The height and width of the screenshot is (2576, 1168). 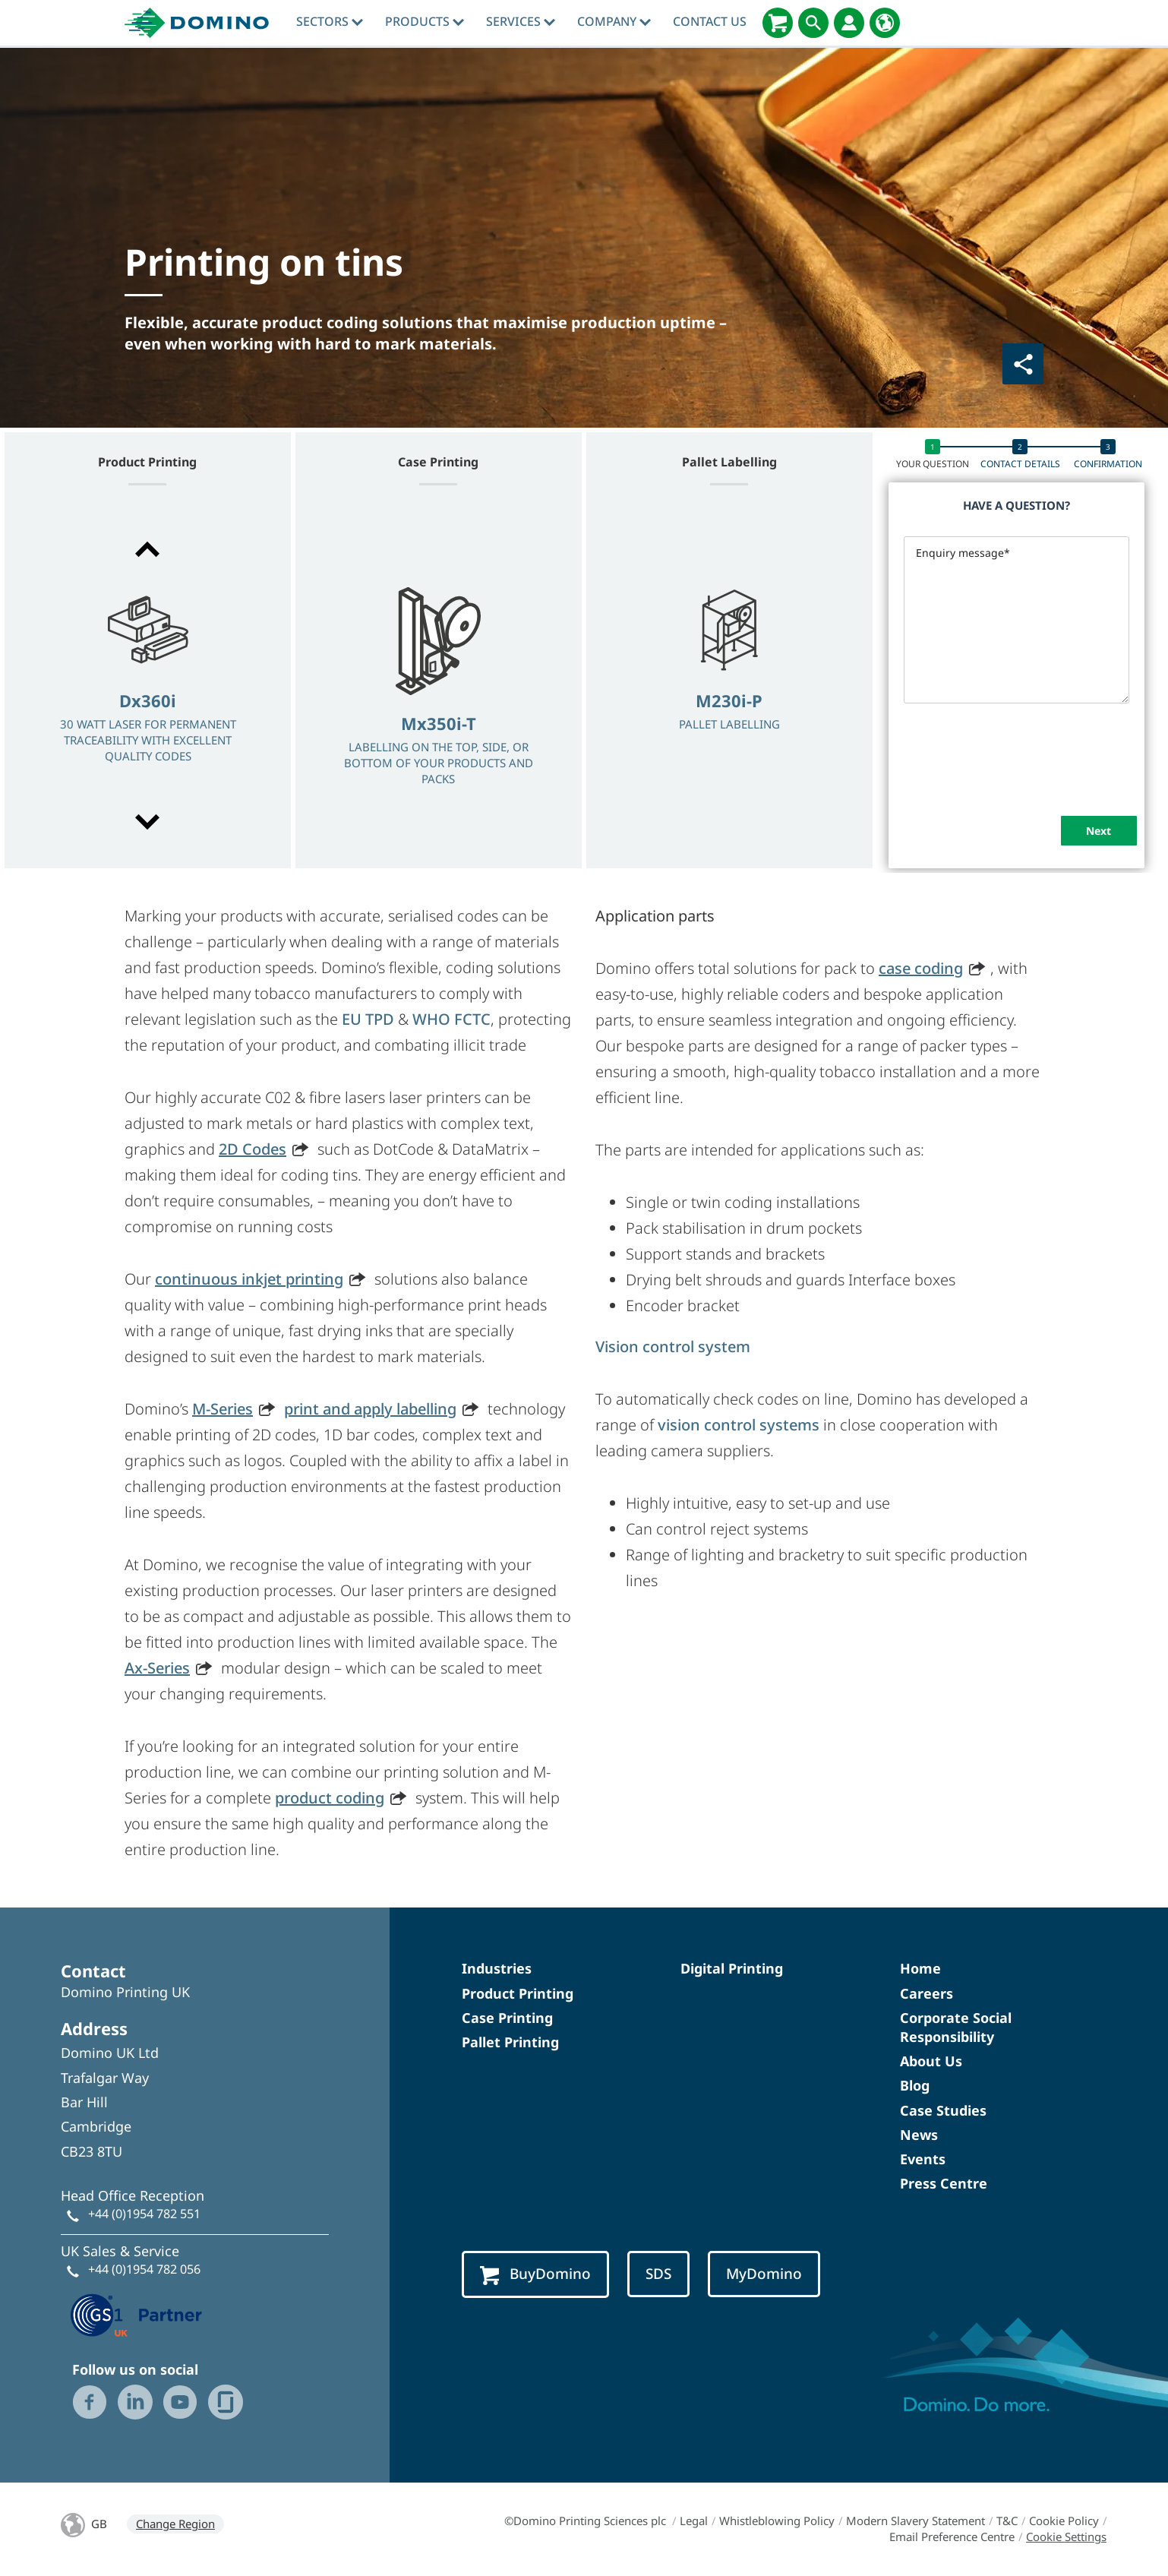 What do you see at coordinates (764, 2274) in the screenshot?
I see `MyDomino` at bounding box center [764, 2274].